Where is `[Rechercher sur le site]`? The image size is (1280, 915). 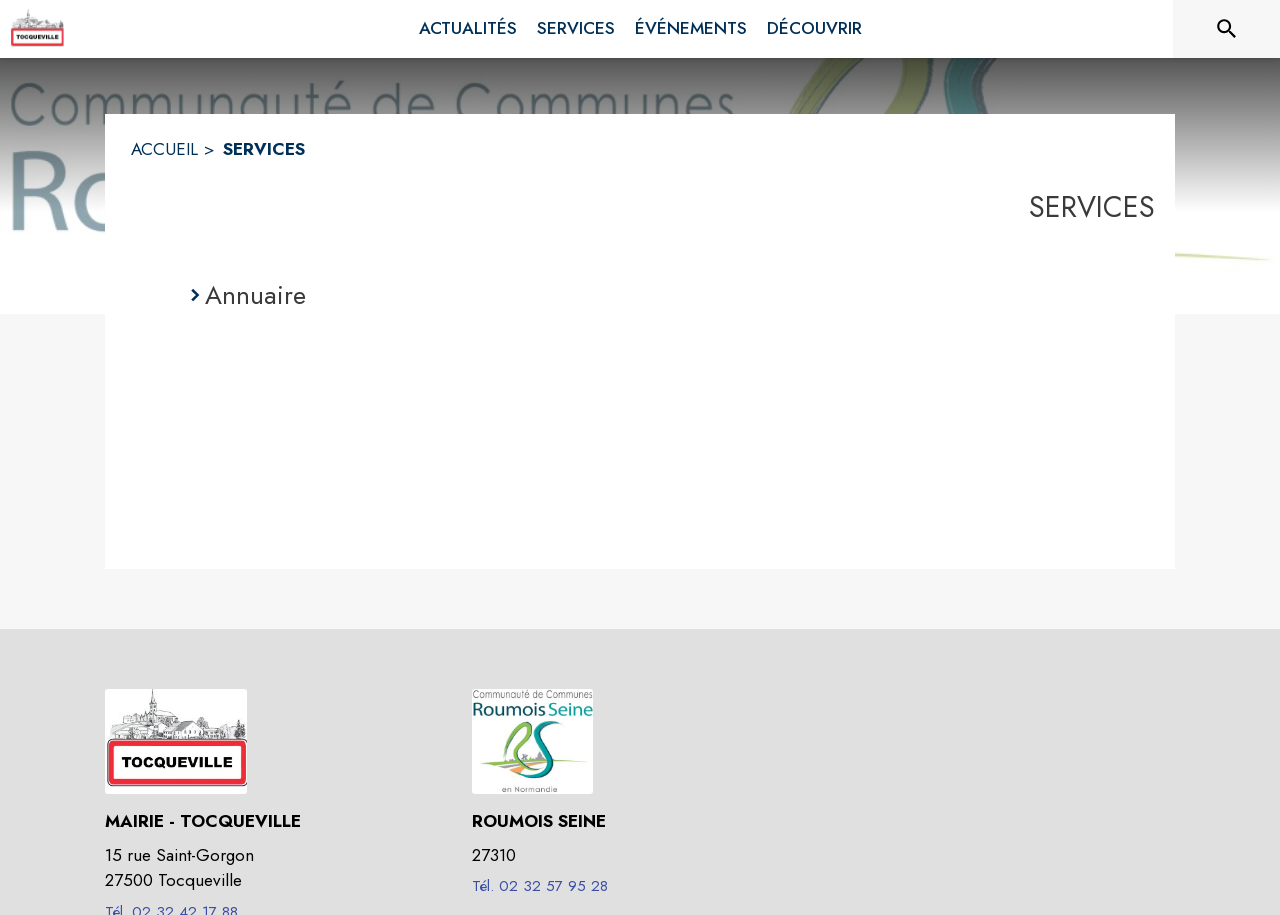
[Rechercher sur le site] is located at coordinates (1227, 29).